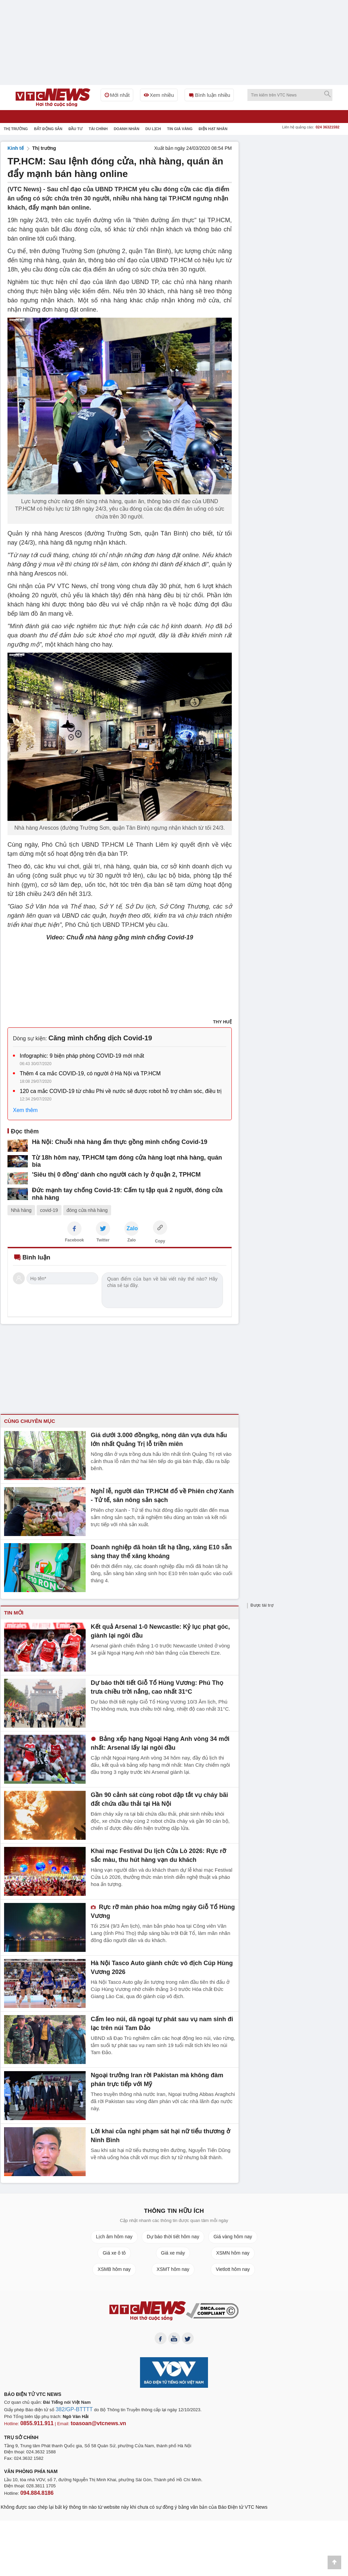 The height and width of the screenshot is (2576, 348). Describe the element at coordinates (131, 1240) in the screenshot. I see `Zalo` at that location.